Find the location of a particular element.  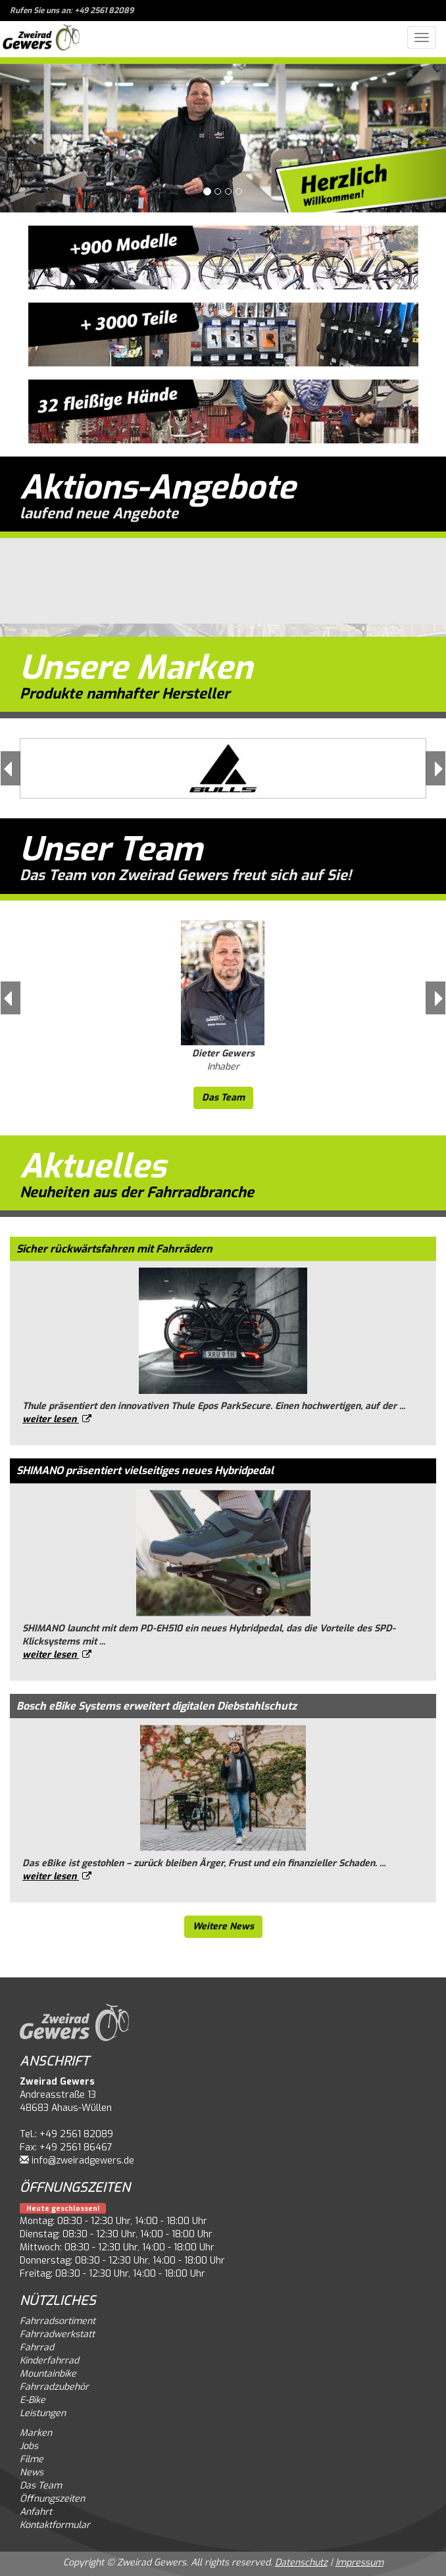

Jobs is located at coordinates (29, 2446).